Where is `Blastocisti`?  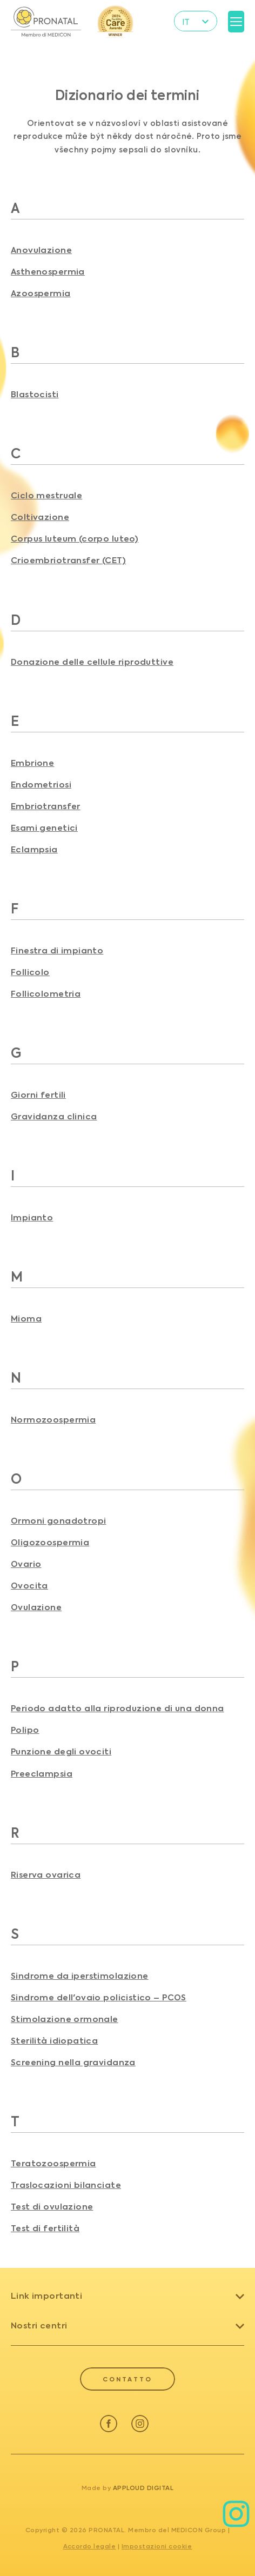
Blastocisti is located at coordinates (35, 395).